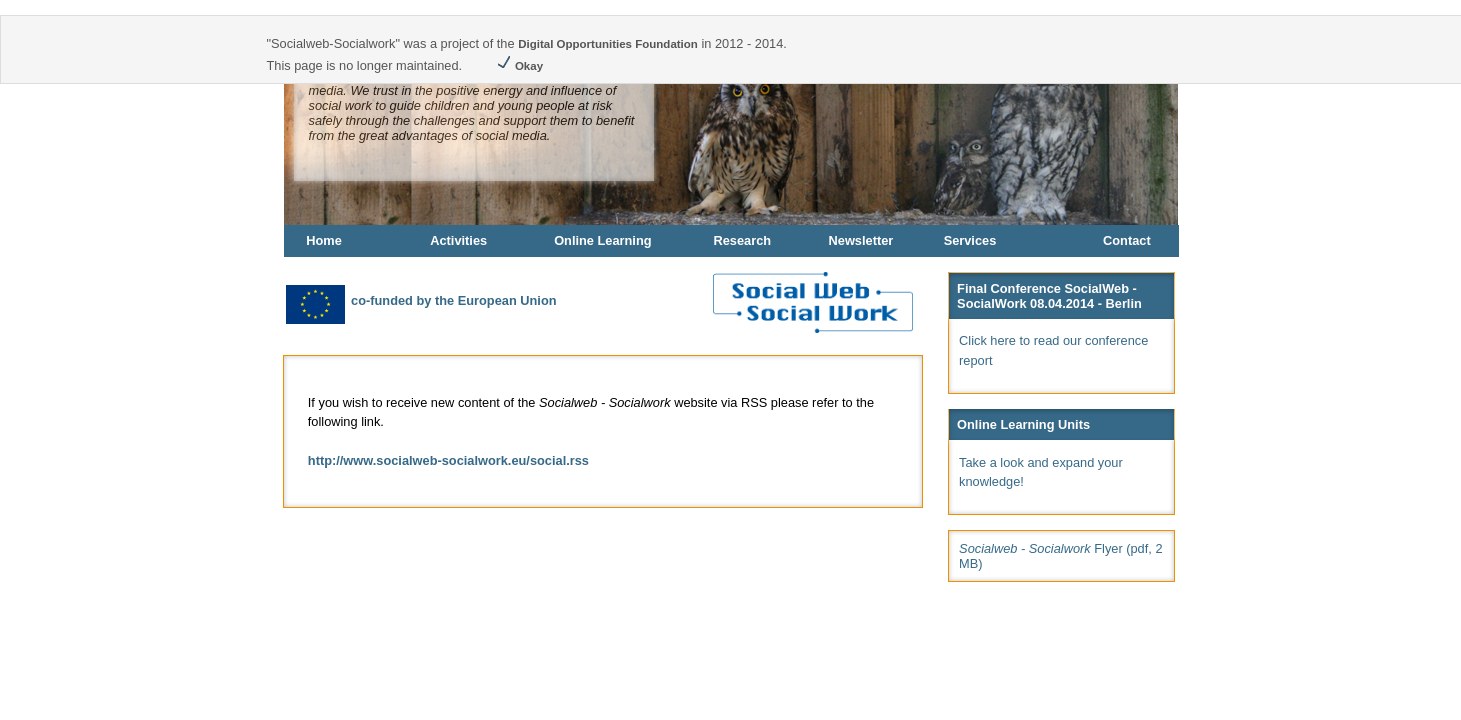 This screenshot has height=720, width=1461. Describe the element at coordinates (519, 66) in the screenshot. I see `Okay` at that location.